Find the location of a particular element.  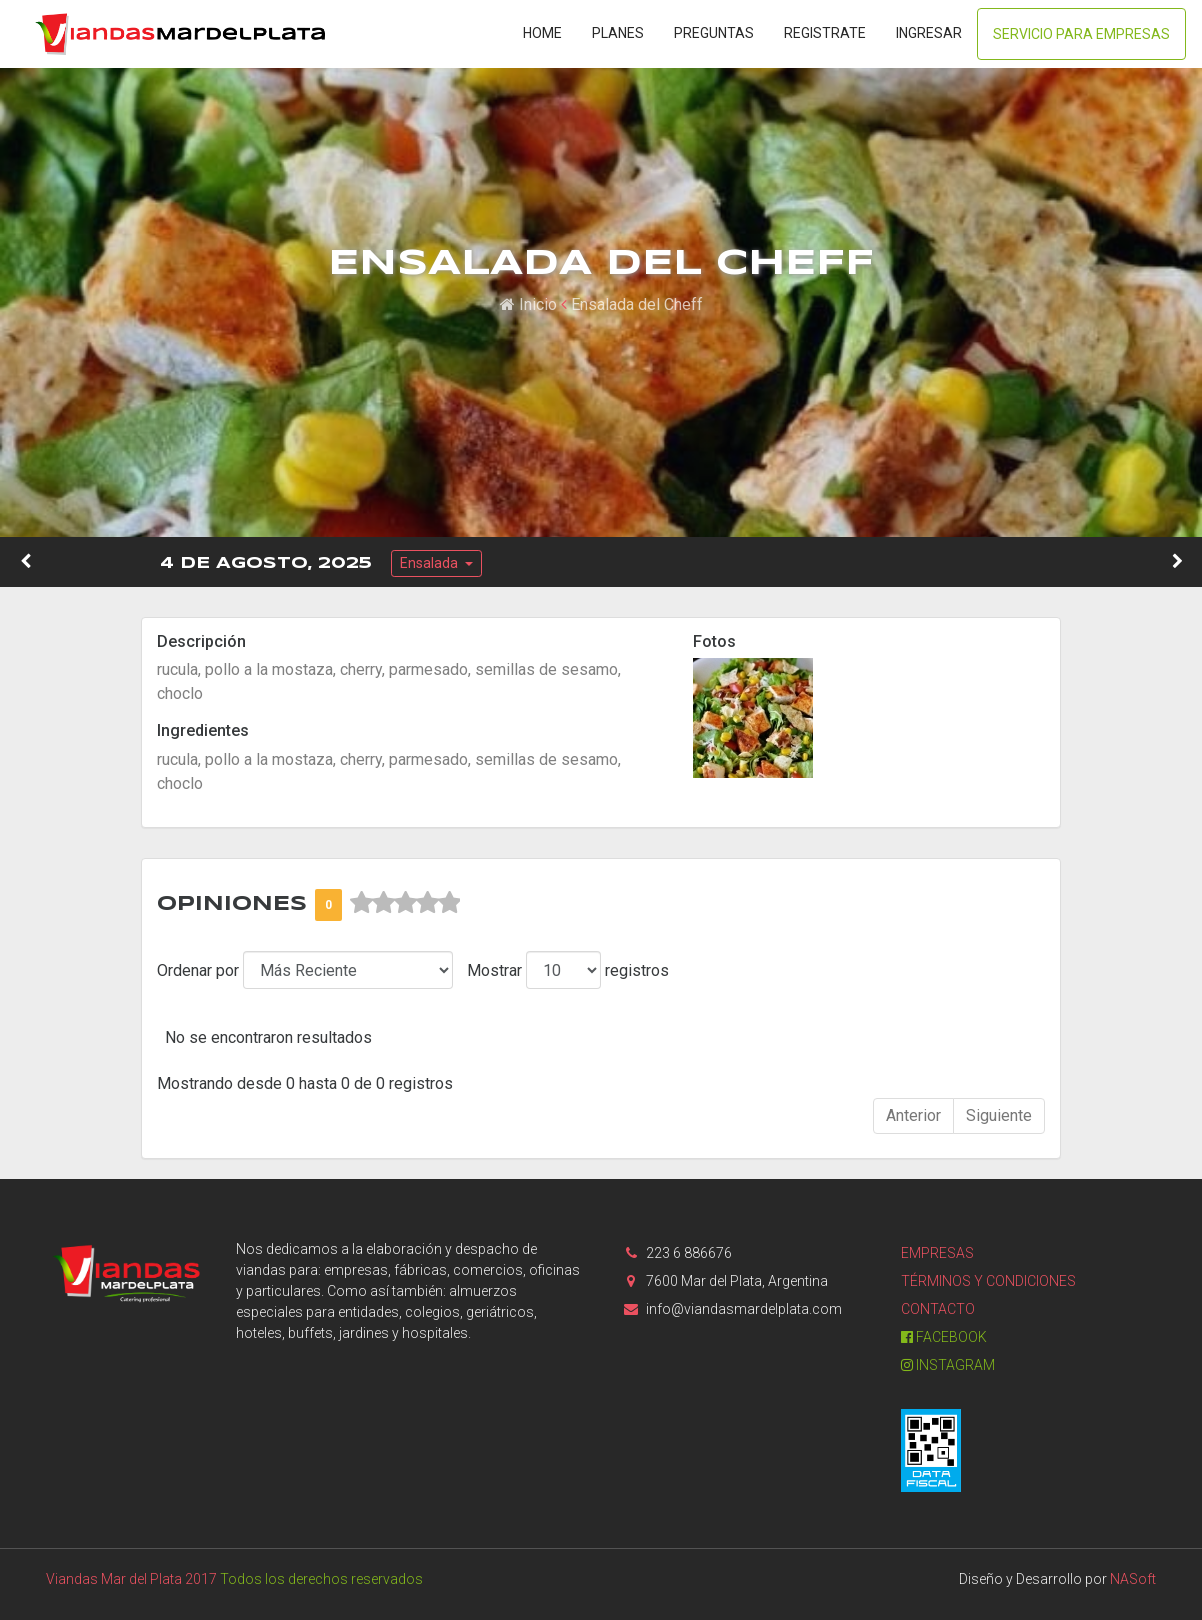

Preguntas is located at coordinates (714, 33).